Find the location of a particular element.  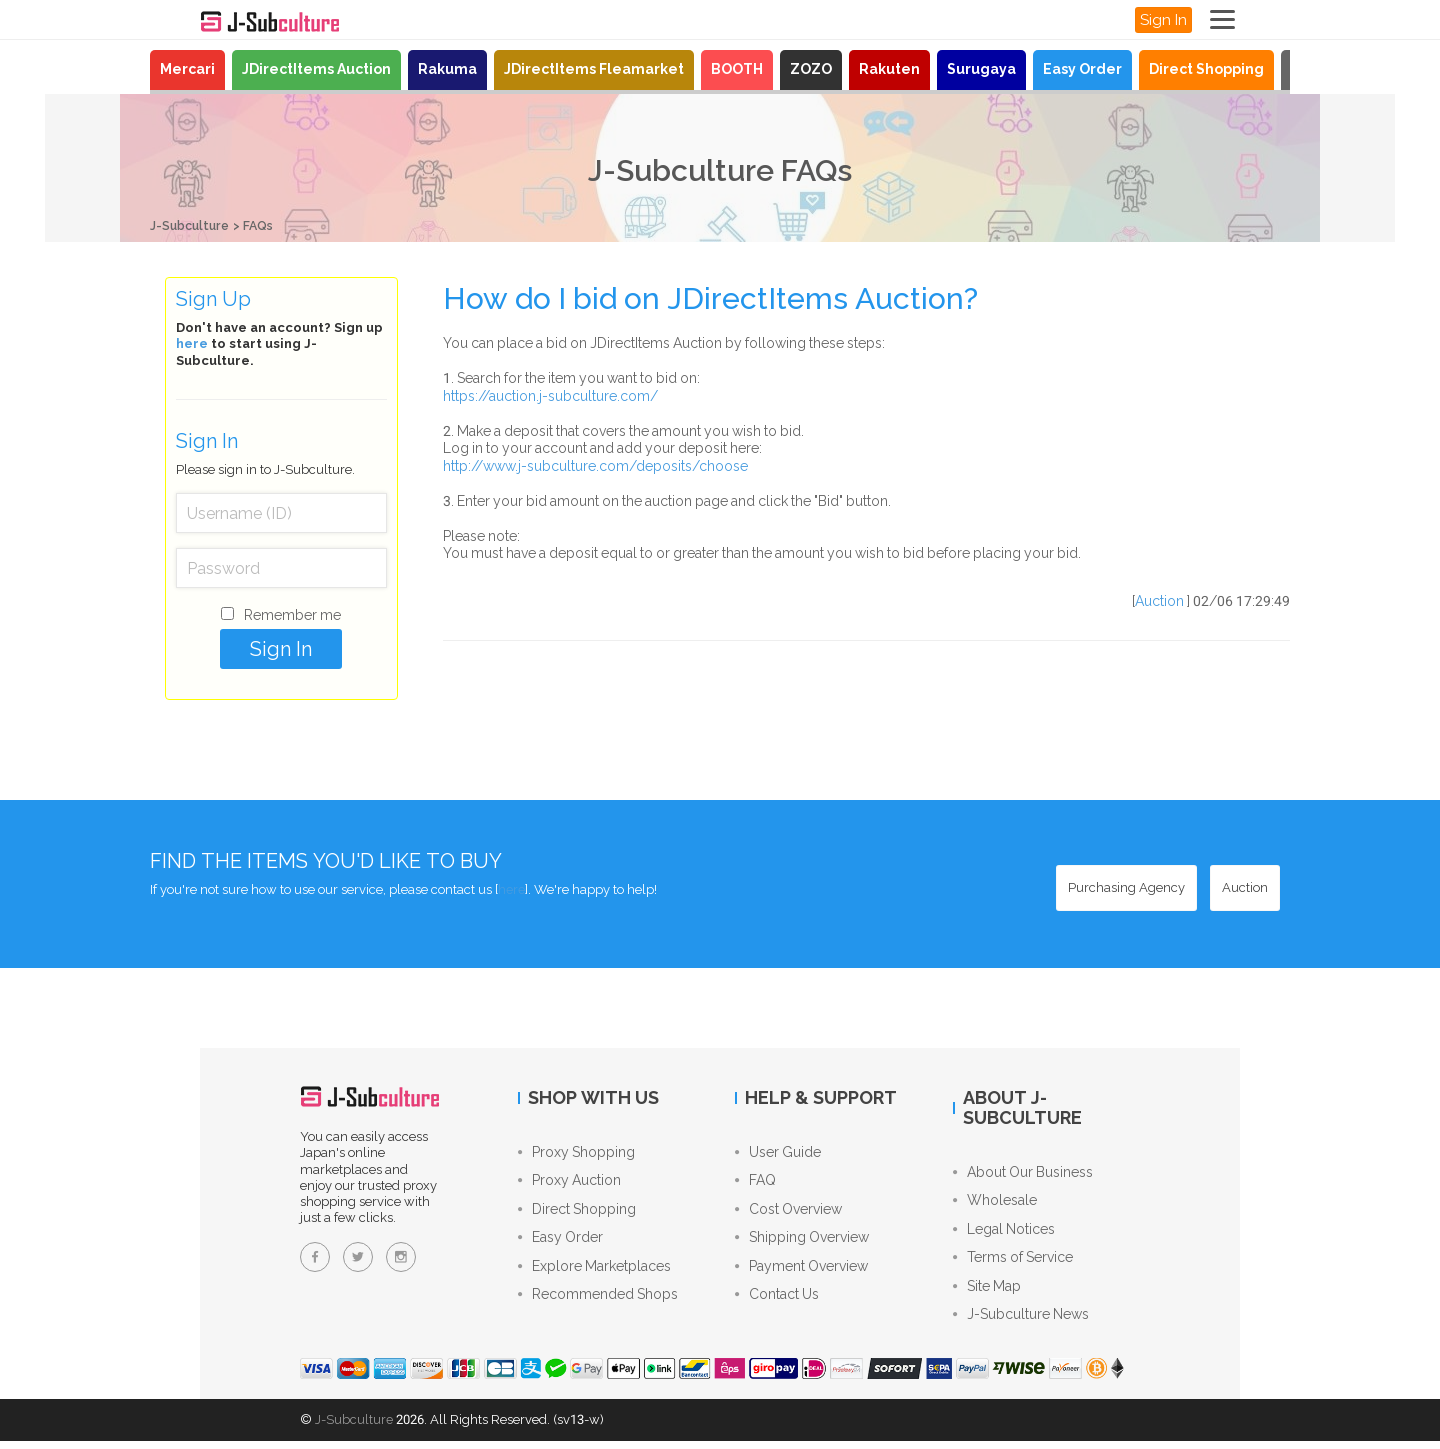

JDirectItems Auction is located at coordinates (316, 69).